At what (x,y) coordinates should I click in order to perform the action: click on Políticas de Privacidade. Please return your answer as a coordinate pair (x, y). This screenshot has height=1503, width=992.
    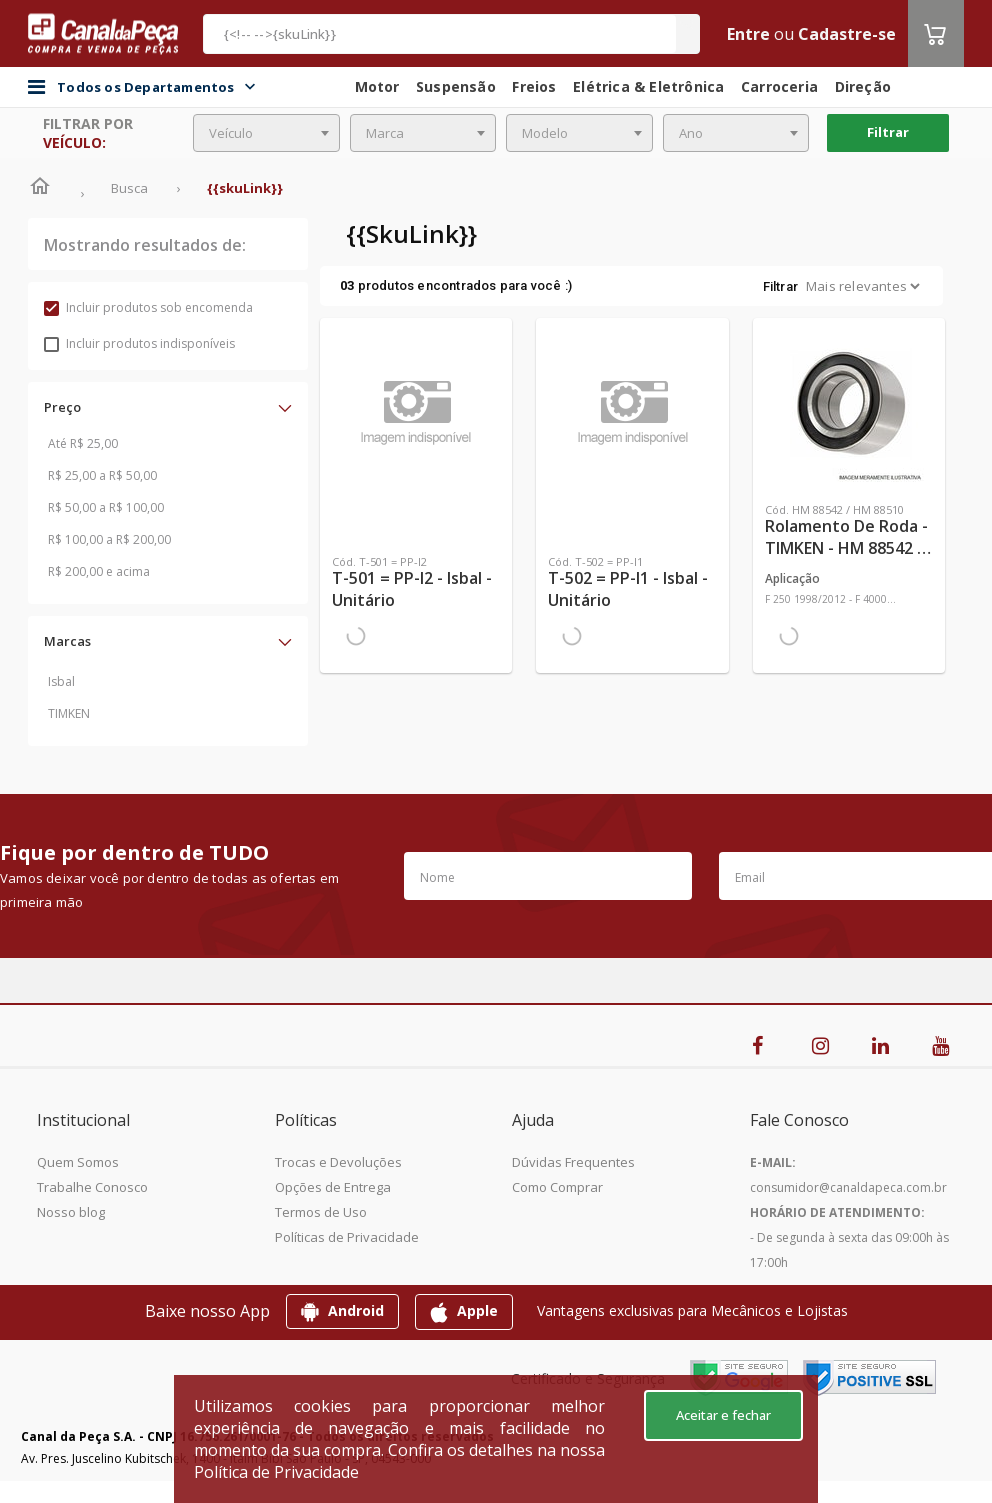
    Looking at the image, I should click on (347, 1237).